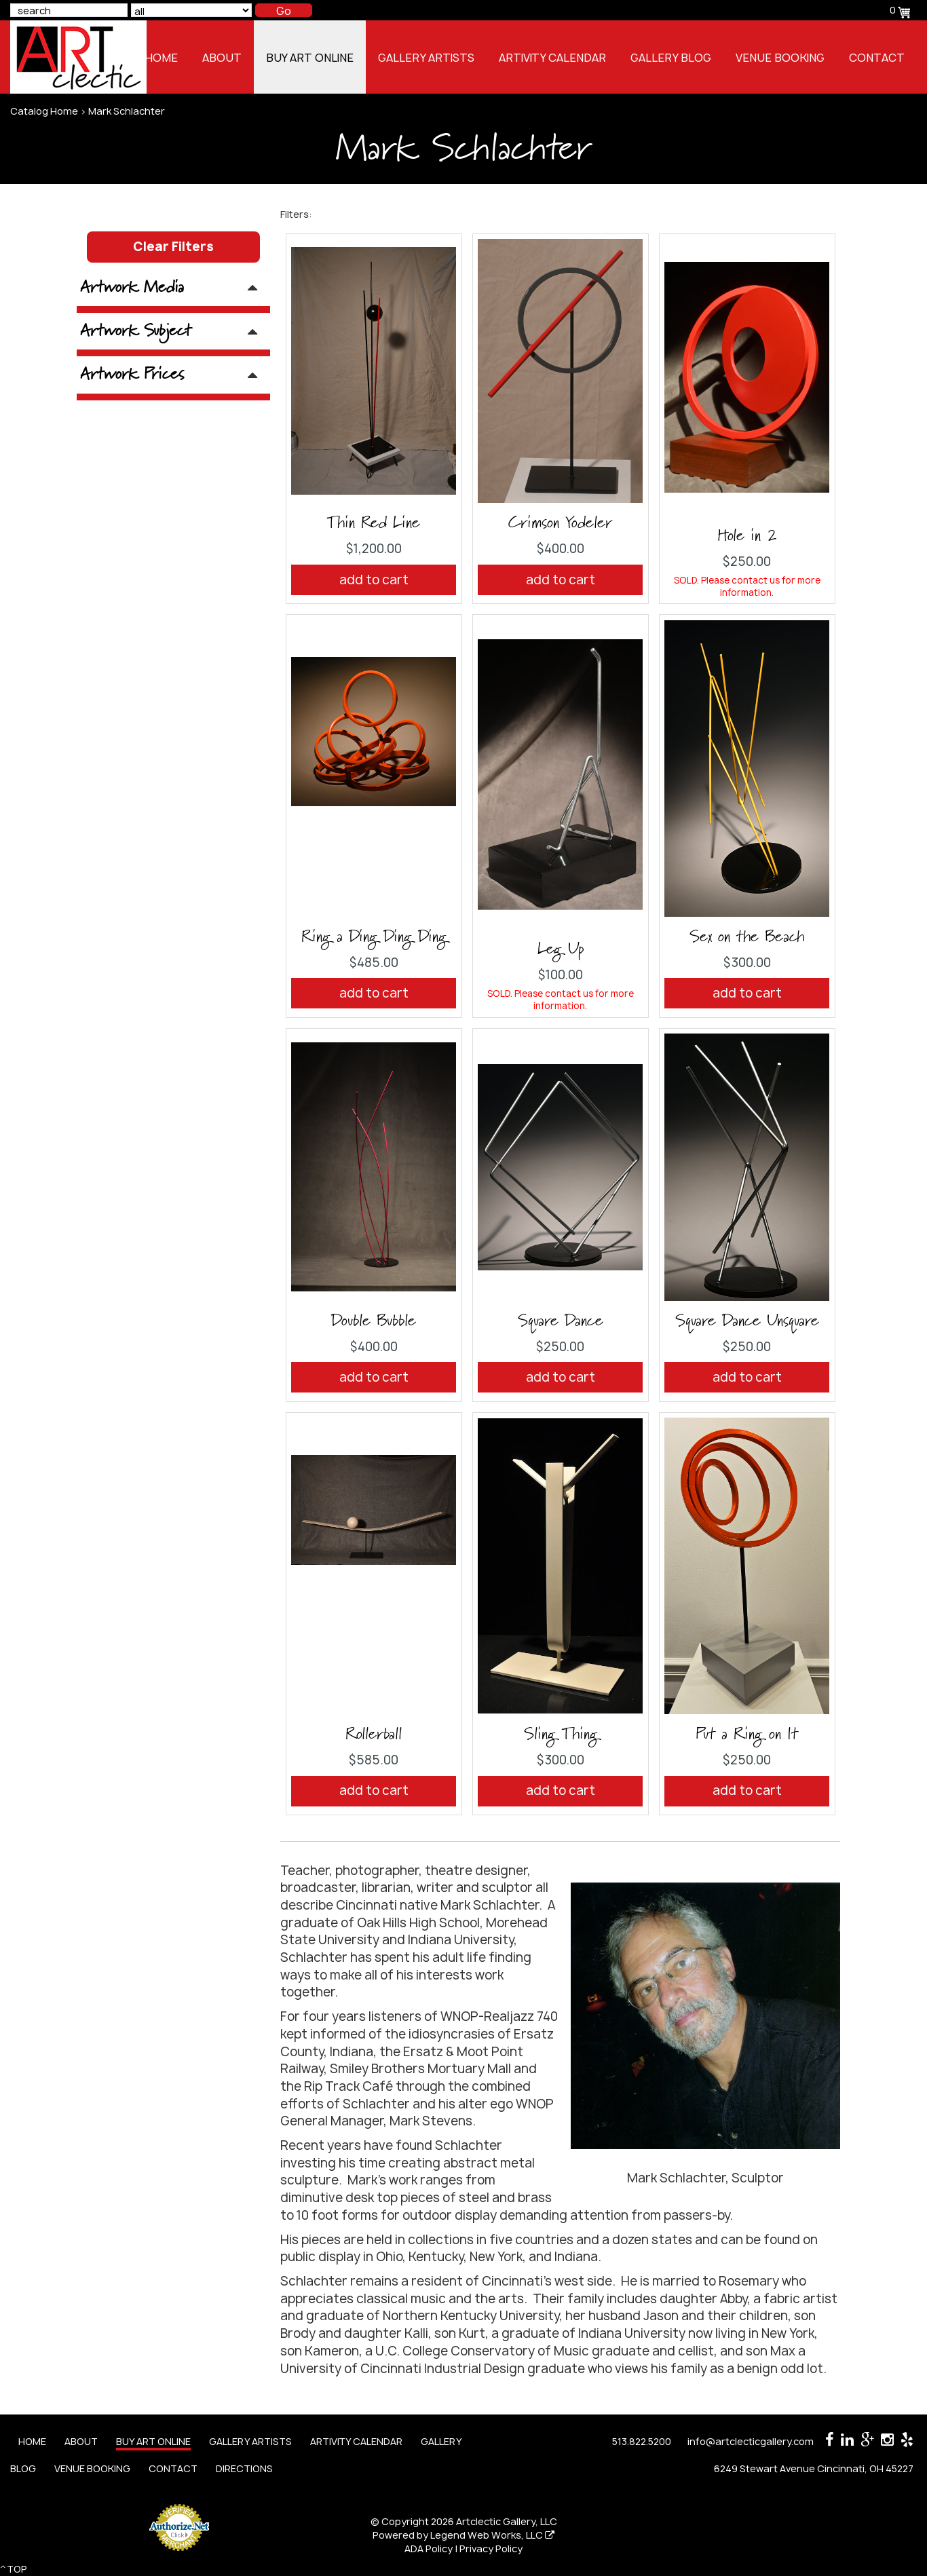  What do you see at coordinates (373, 1321) in the screenshot?
I see `Double Bubble` at bounding box center [373, 1321].